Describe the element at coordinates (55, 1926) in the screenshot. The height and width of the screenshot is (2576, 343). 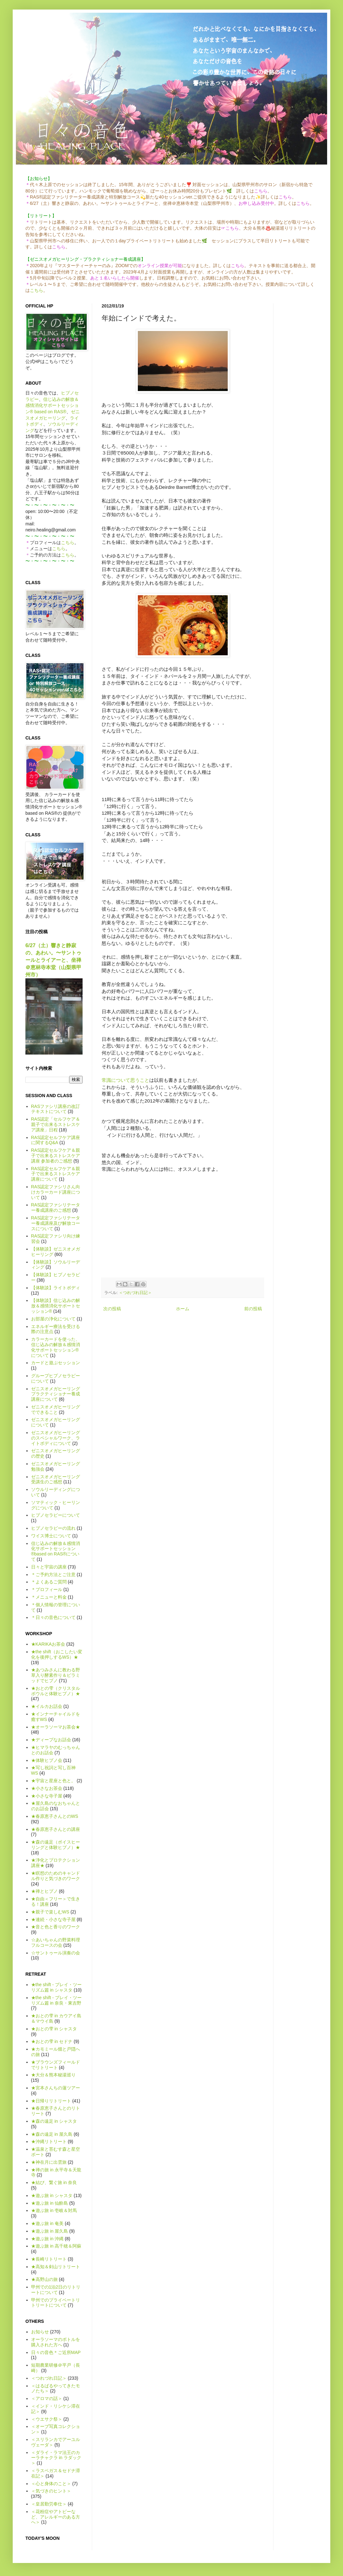
I see `★音と色と香りのワーク` at that location.